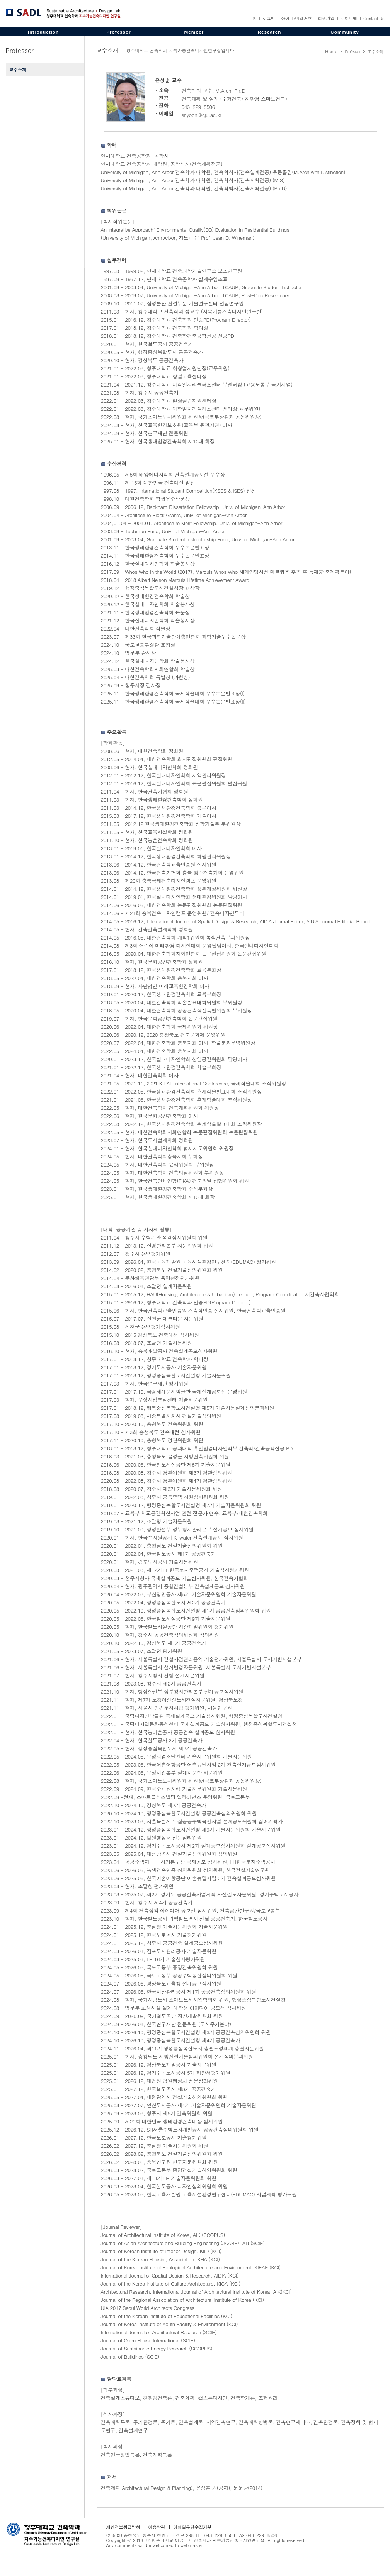 The width and height of the screenshot is (390, 2576). What do you see at coordinates (349, 18) in the screenshot?
I see `사이트맵` at bounding box center [349, 18].